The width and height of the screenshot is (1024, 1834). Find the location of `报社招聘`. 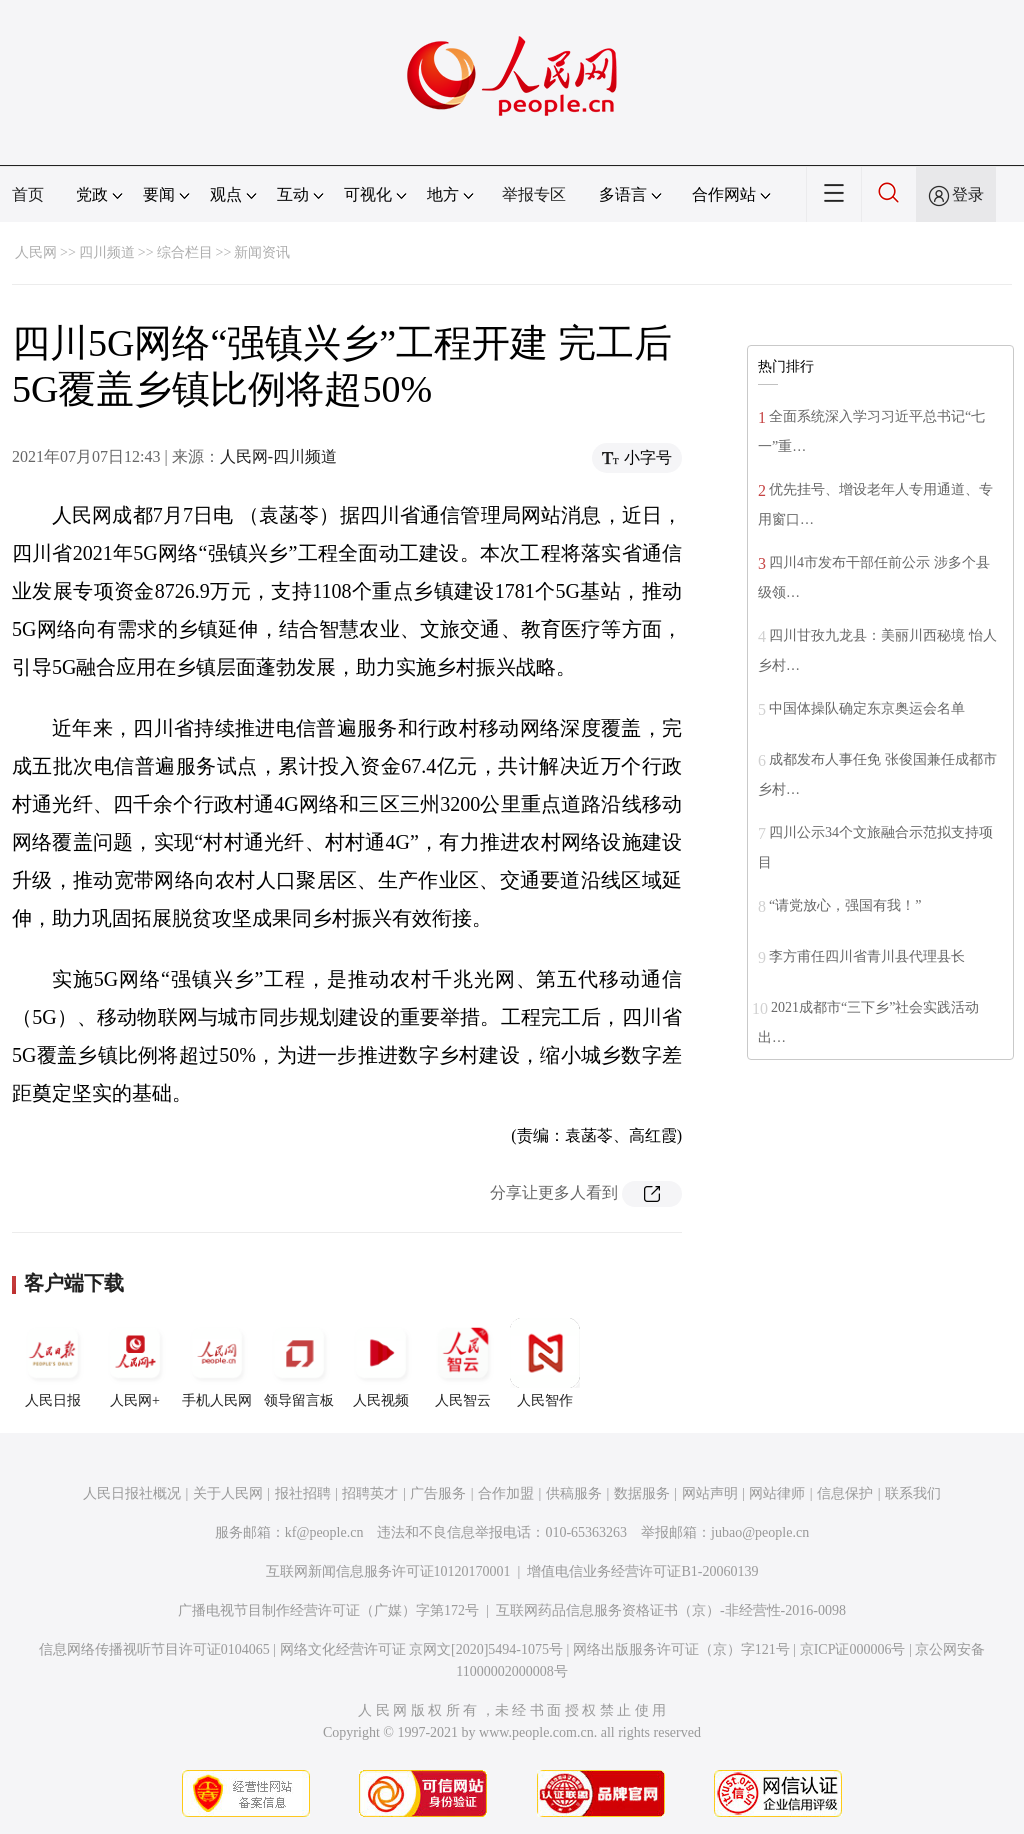

报社招聘 is located at coordinates (303, 1493).